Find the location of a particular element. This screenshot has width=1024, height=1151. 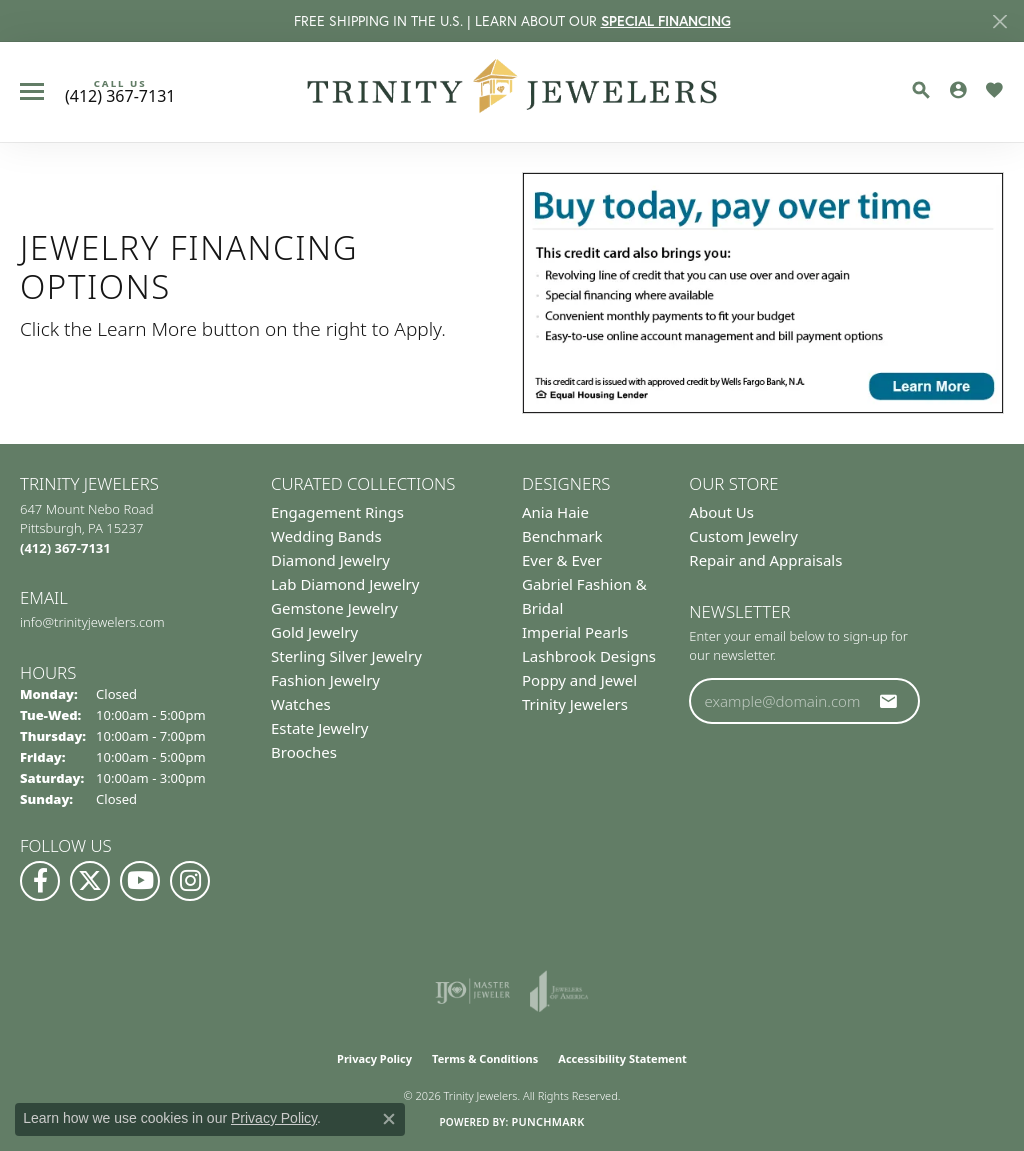

[Toggle navigation] is located at coordinates (32, 91).